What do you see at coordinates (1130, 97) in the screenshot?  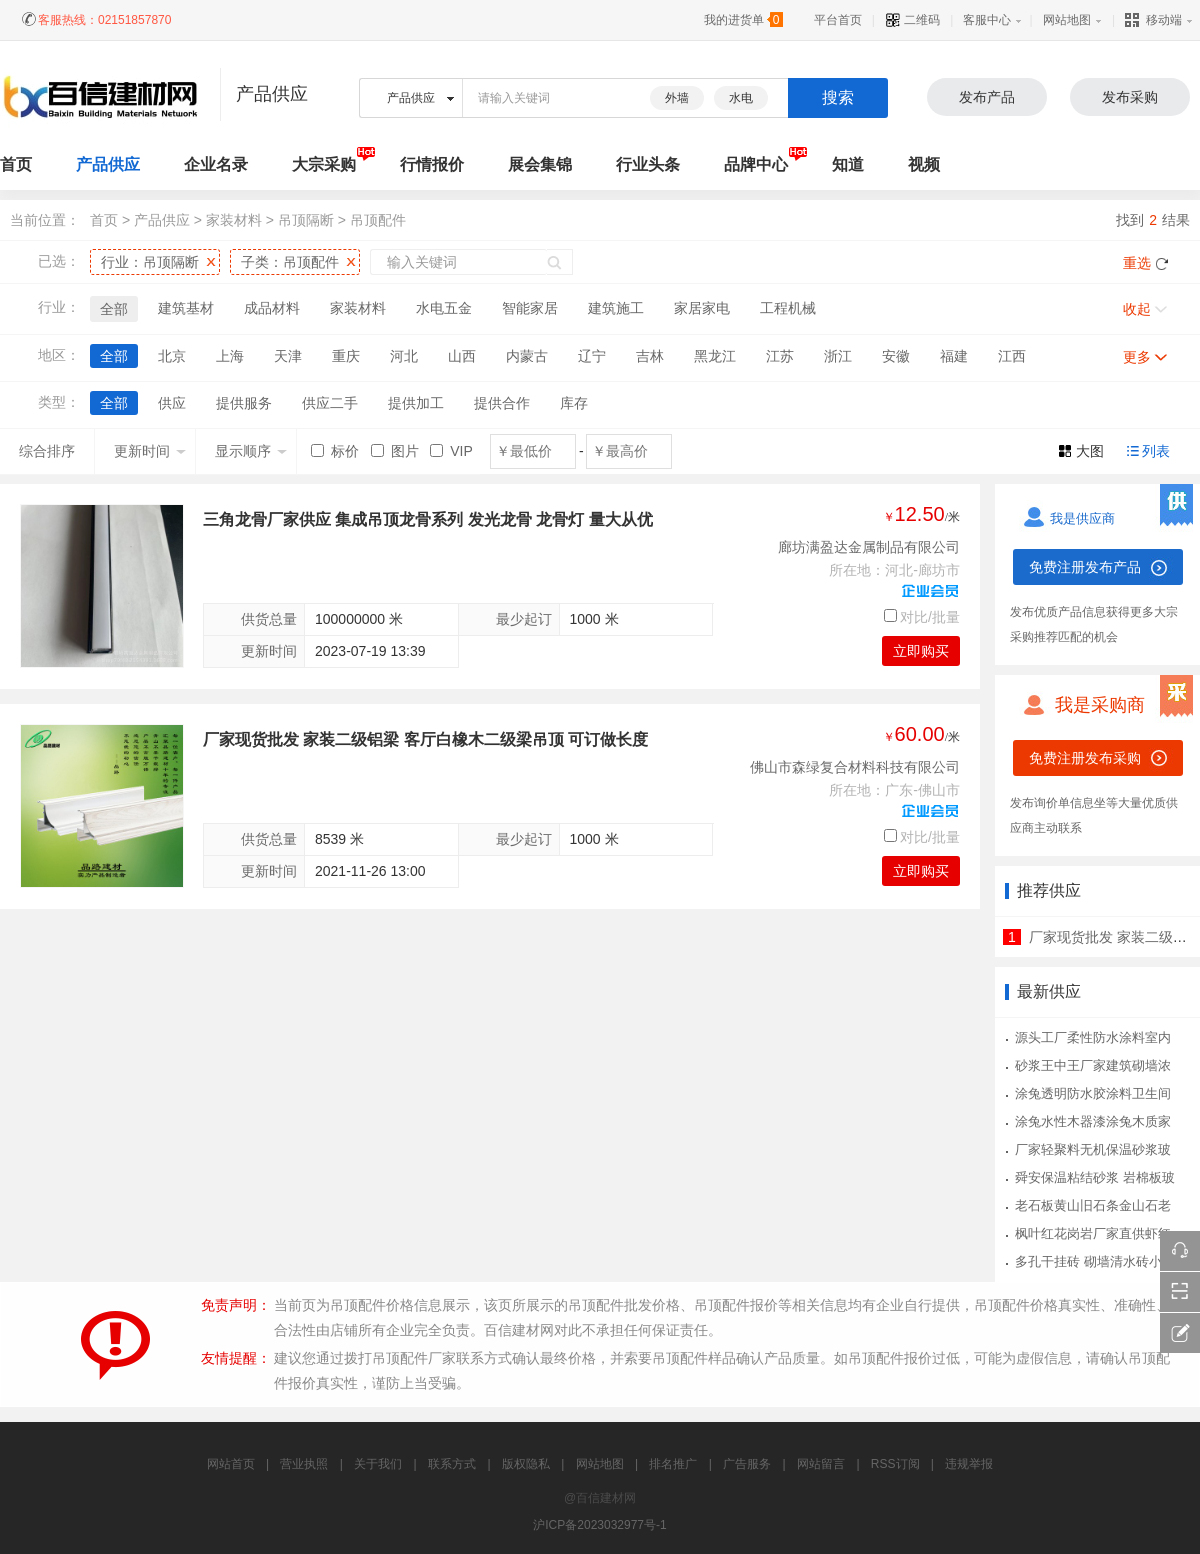 I see `发布采购` at bounding box center [1130, 97].